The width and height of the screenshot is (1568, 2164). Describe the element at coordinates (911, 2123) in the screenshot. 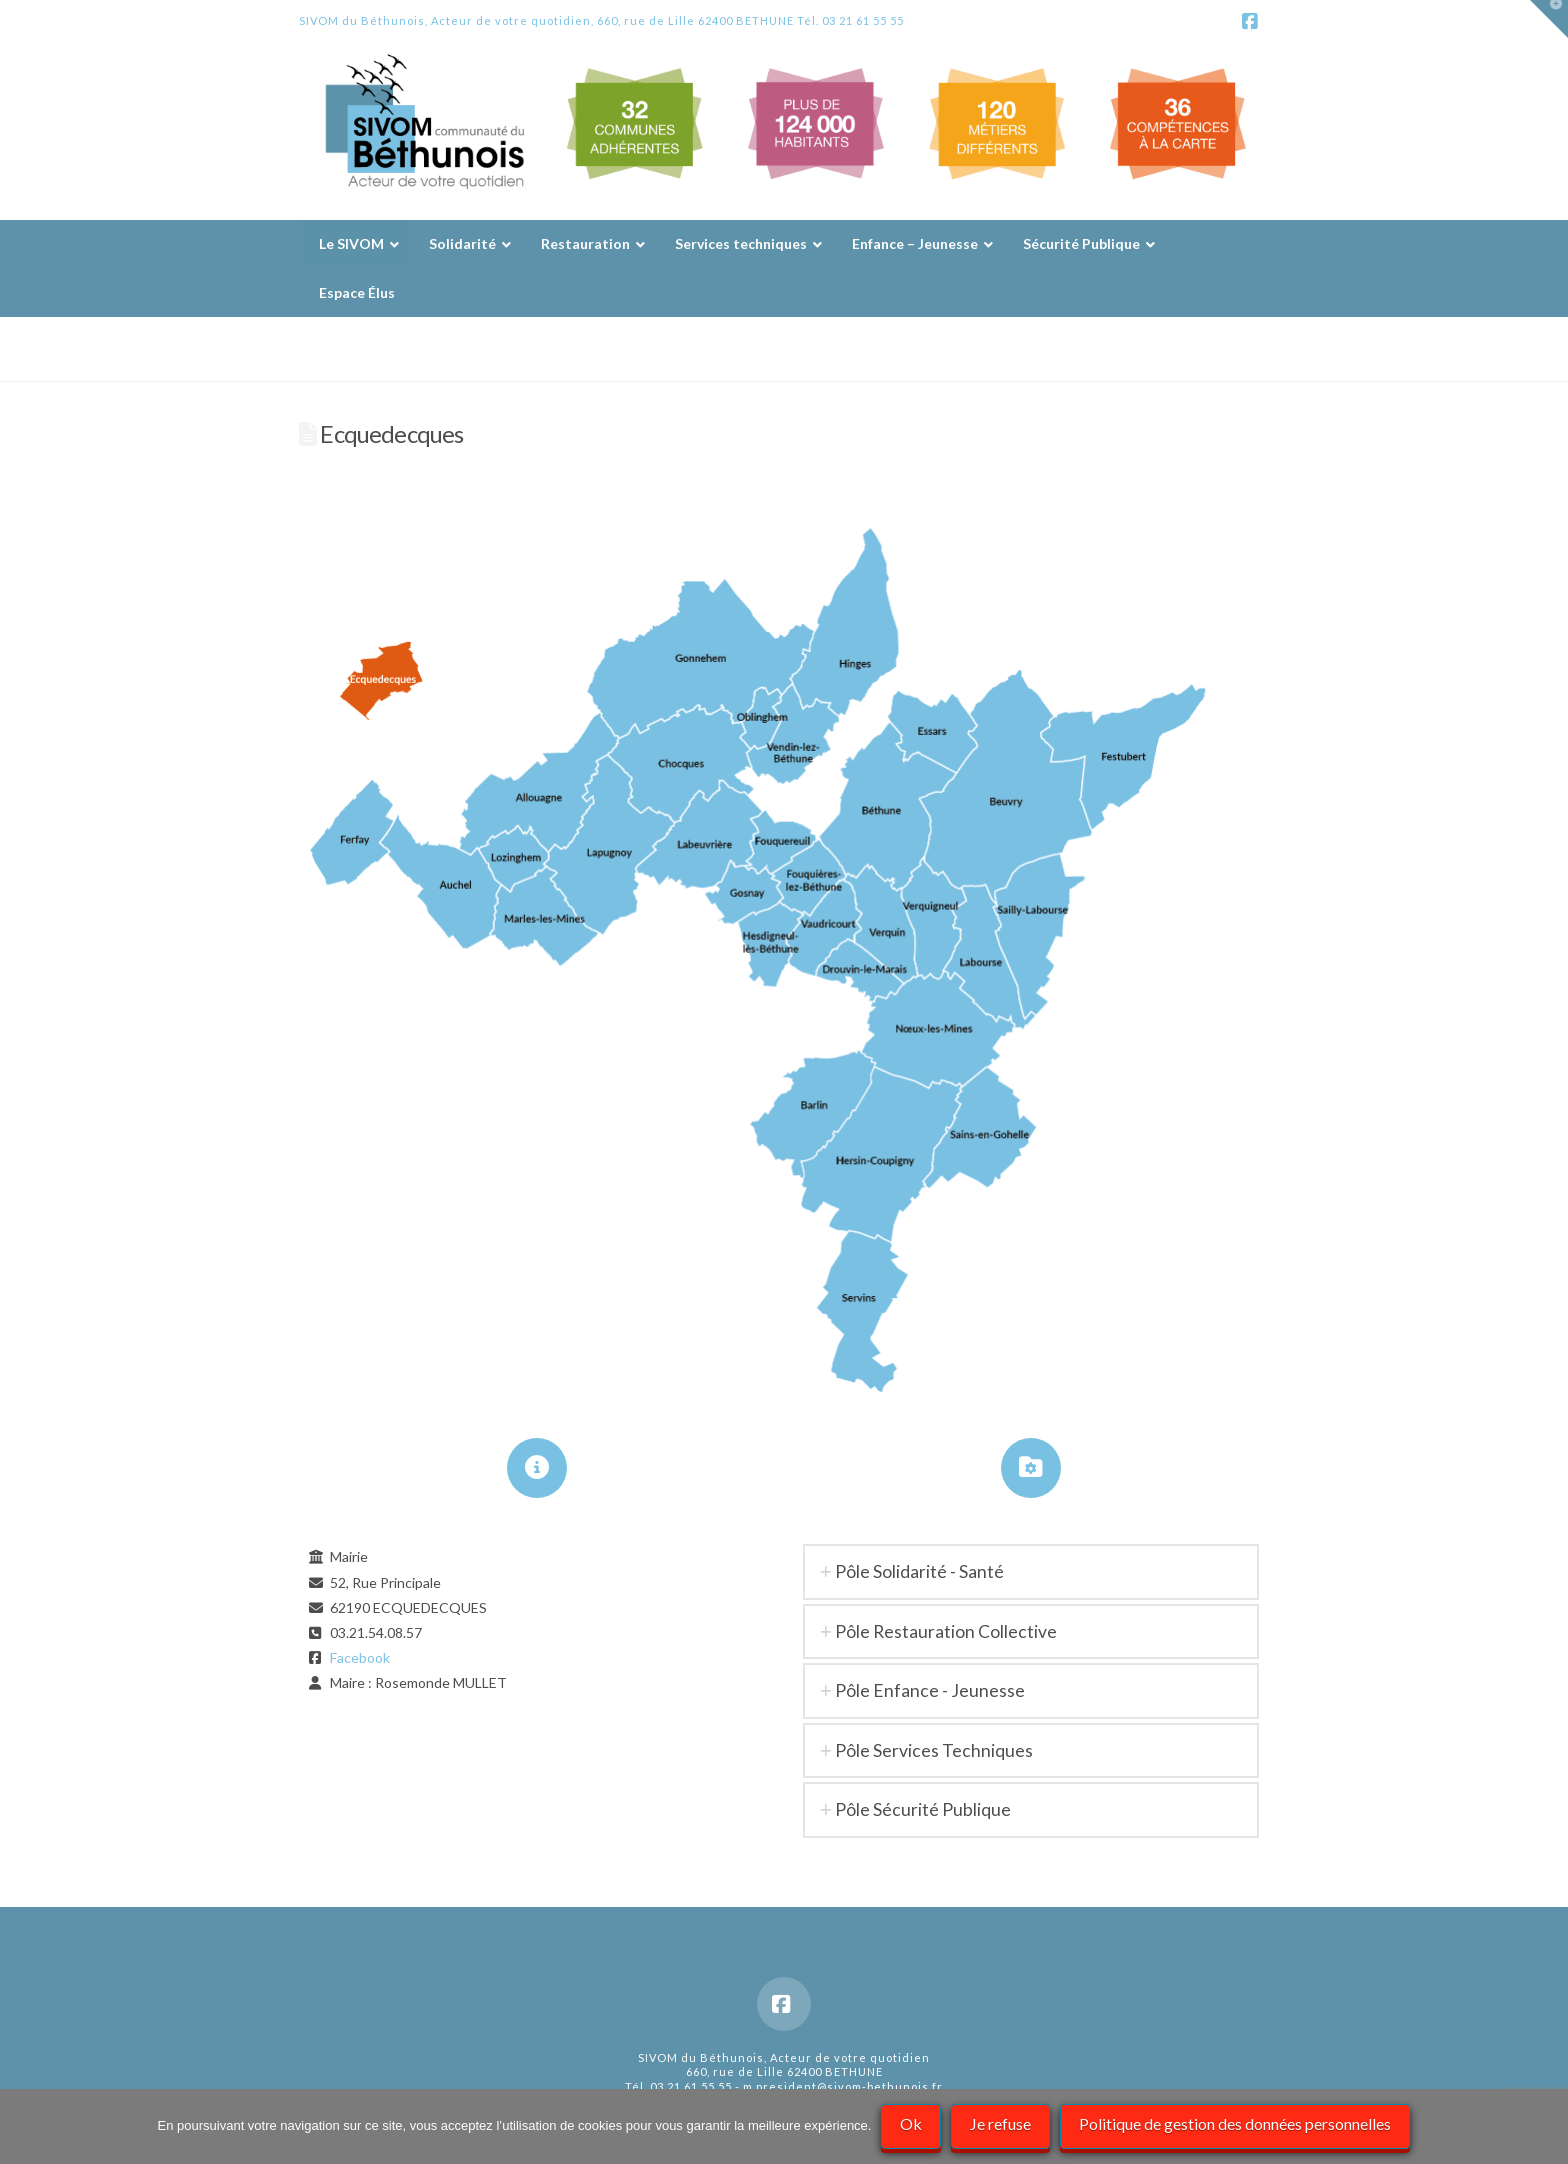

I see `Ok` at that location.